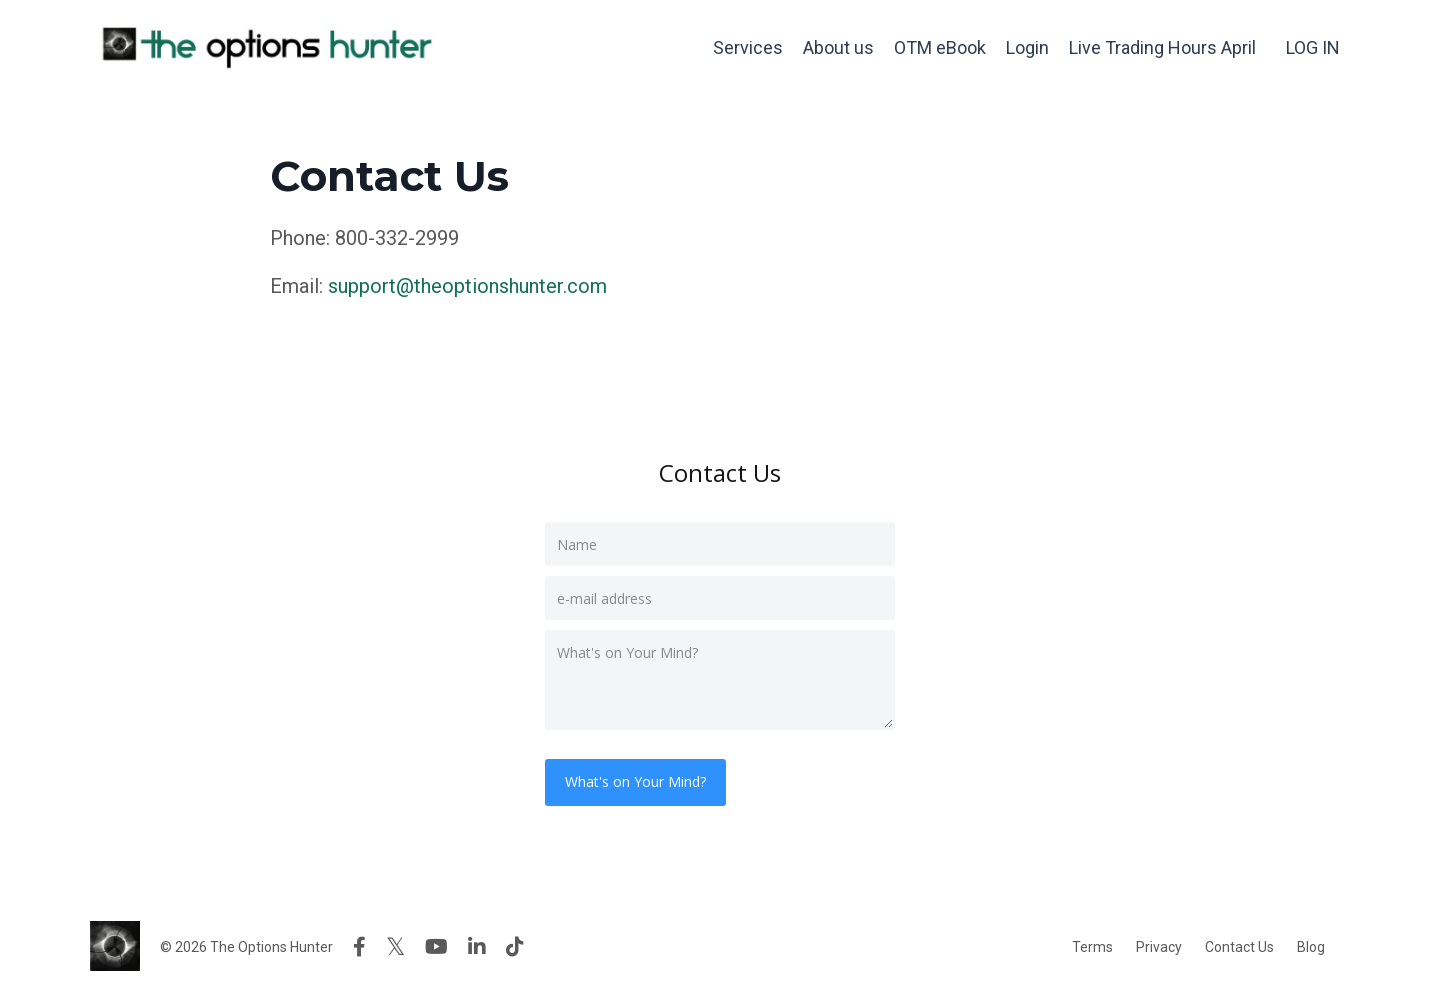 The width and height of the screenshot is (1440, 993). Describe the element at coordinates (467, 286) in the screenshot. I see `support@theoptionshunter.com` at that location.